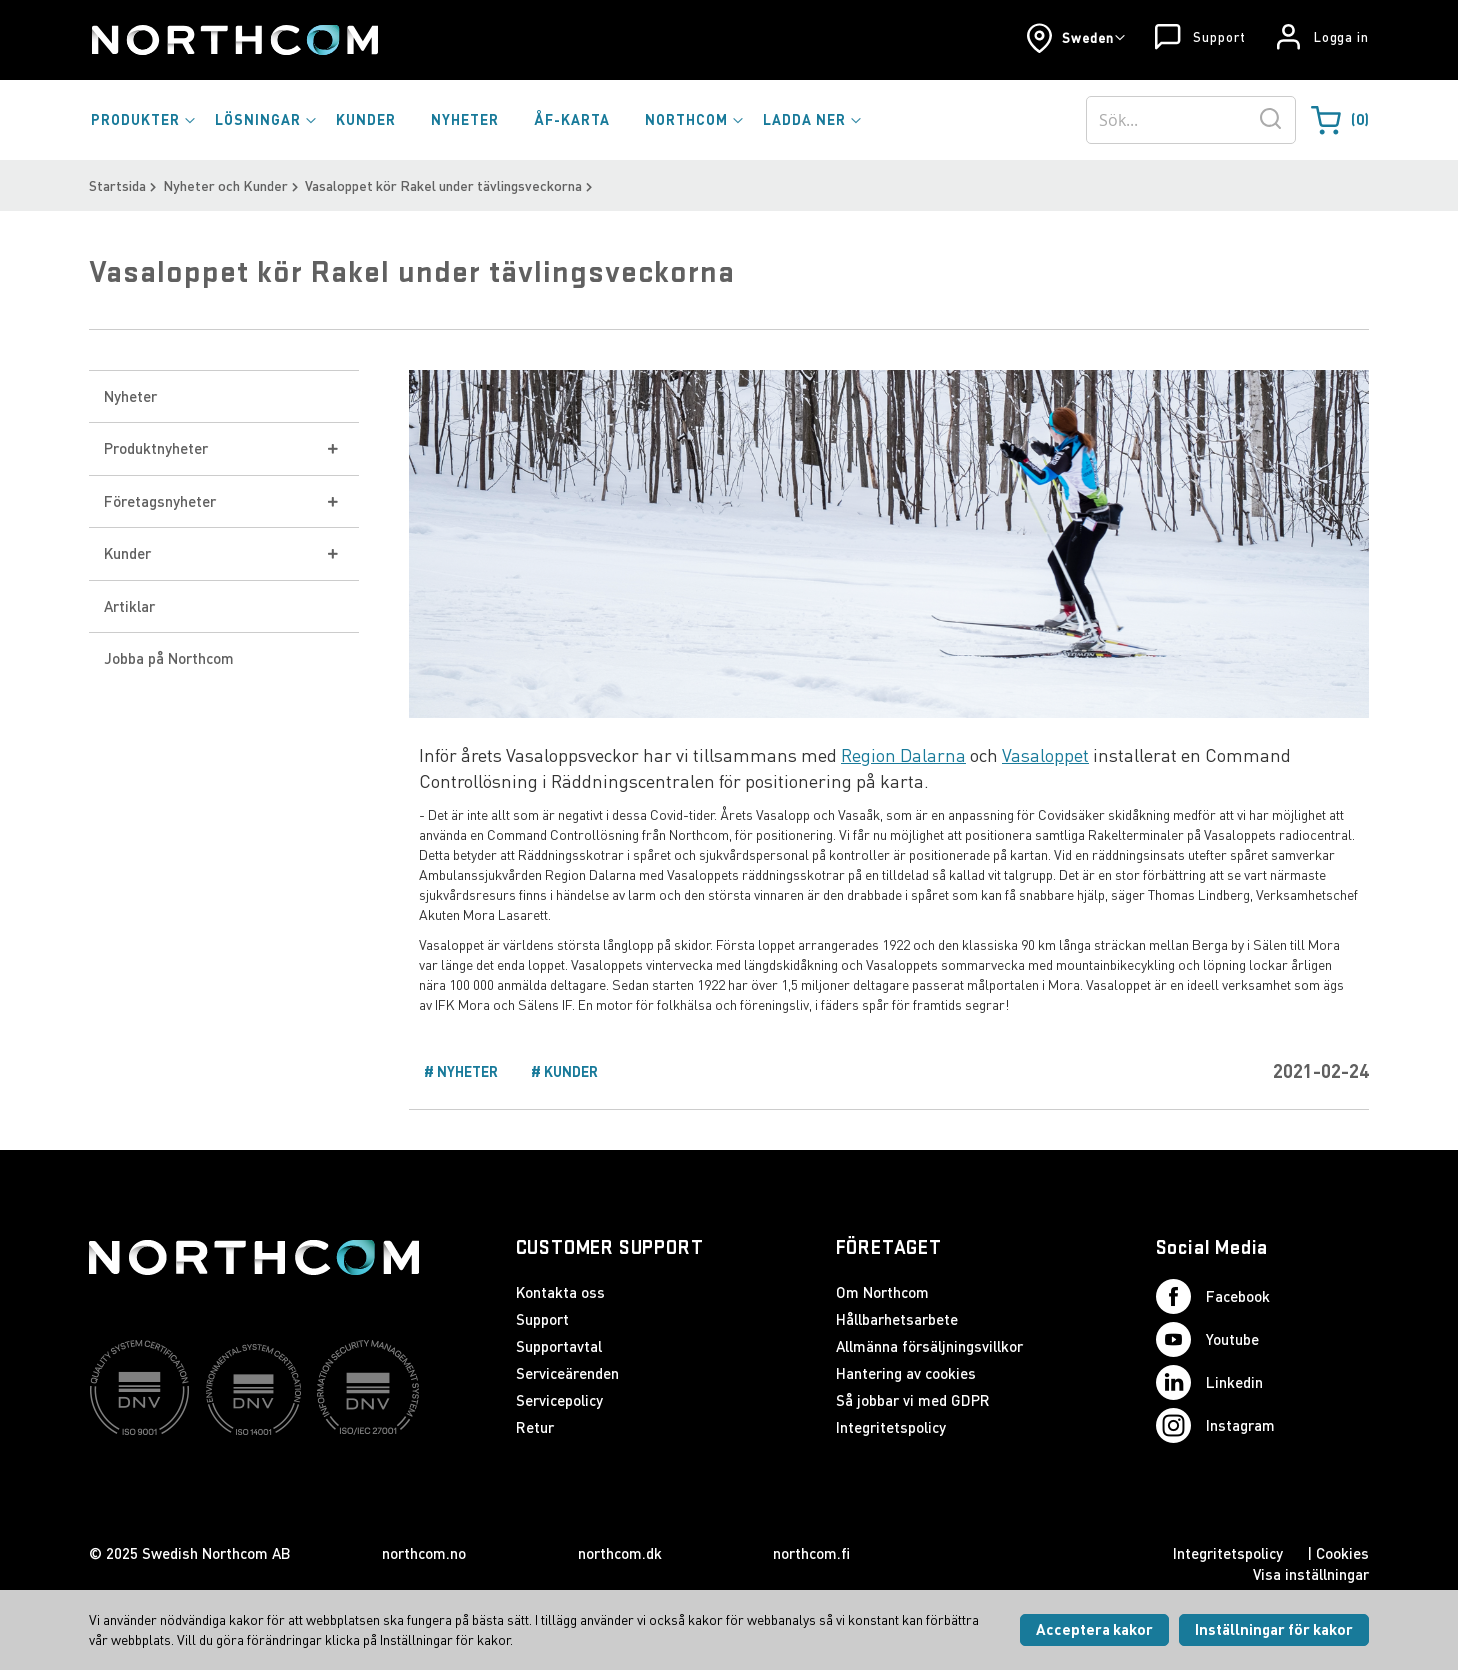 The width and height of the screenshot is (1458, 1670). What do you see at coordinates (1215, 1425) in the screenshot?
I see `Instagram` at bounding box center [1215, 1425].